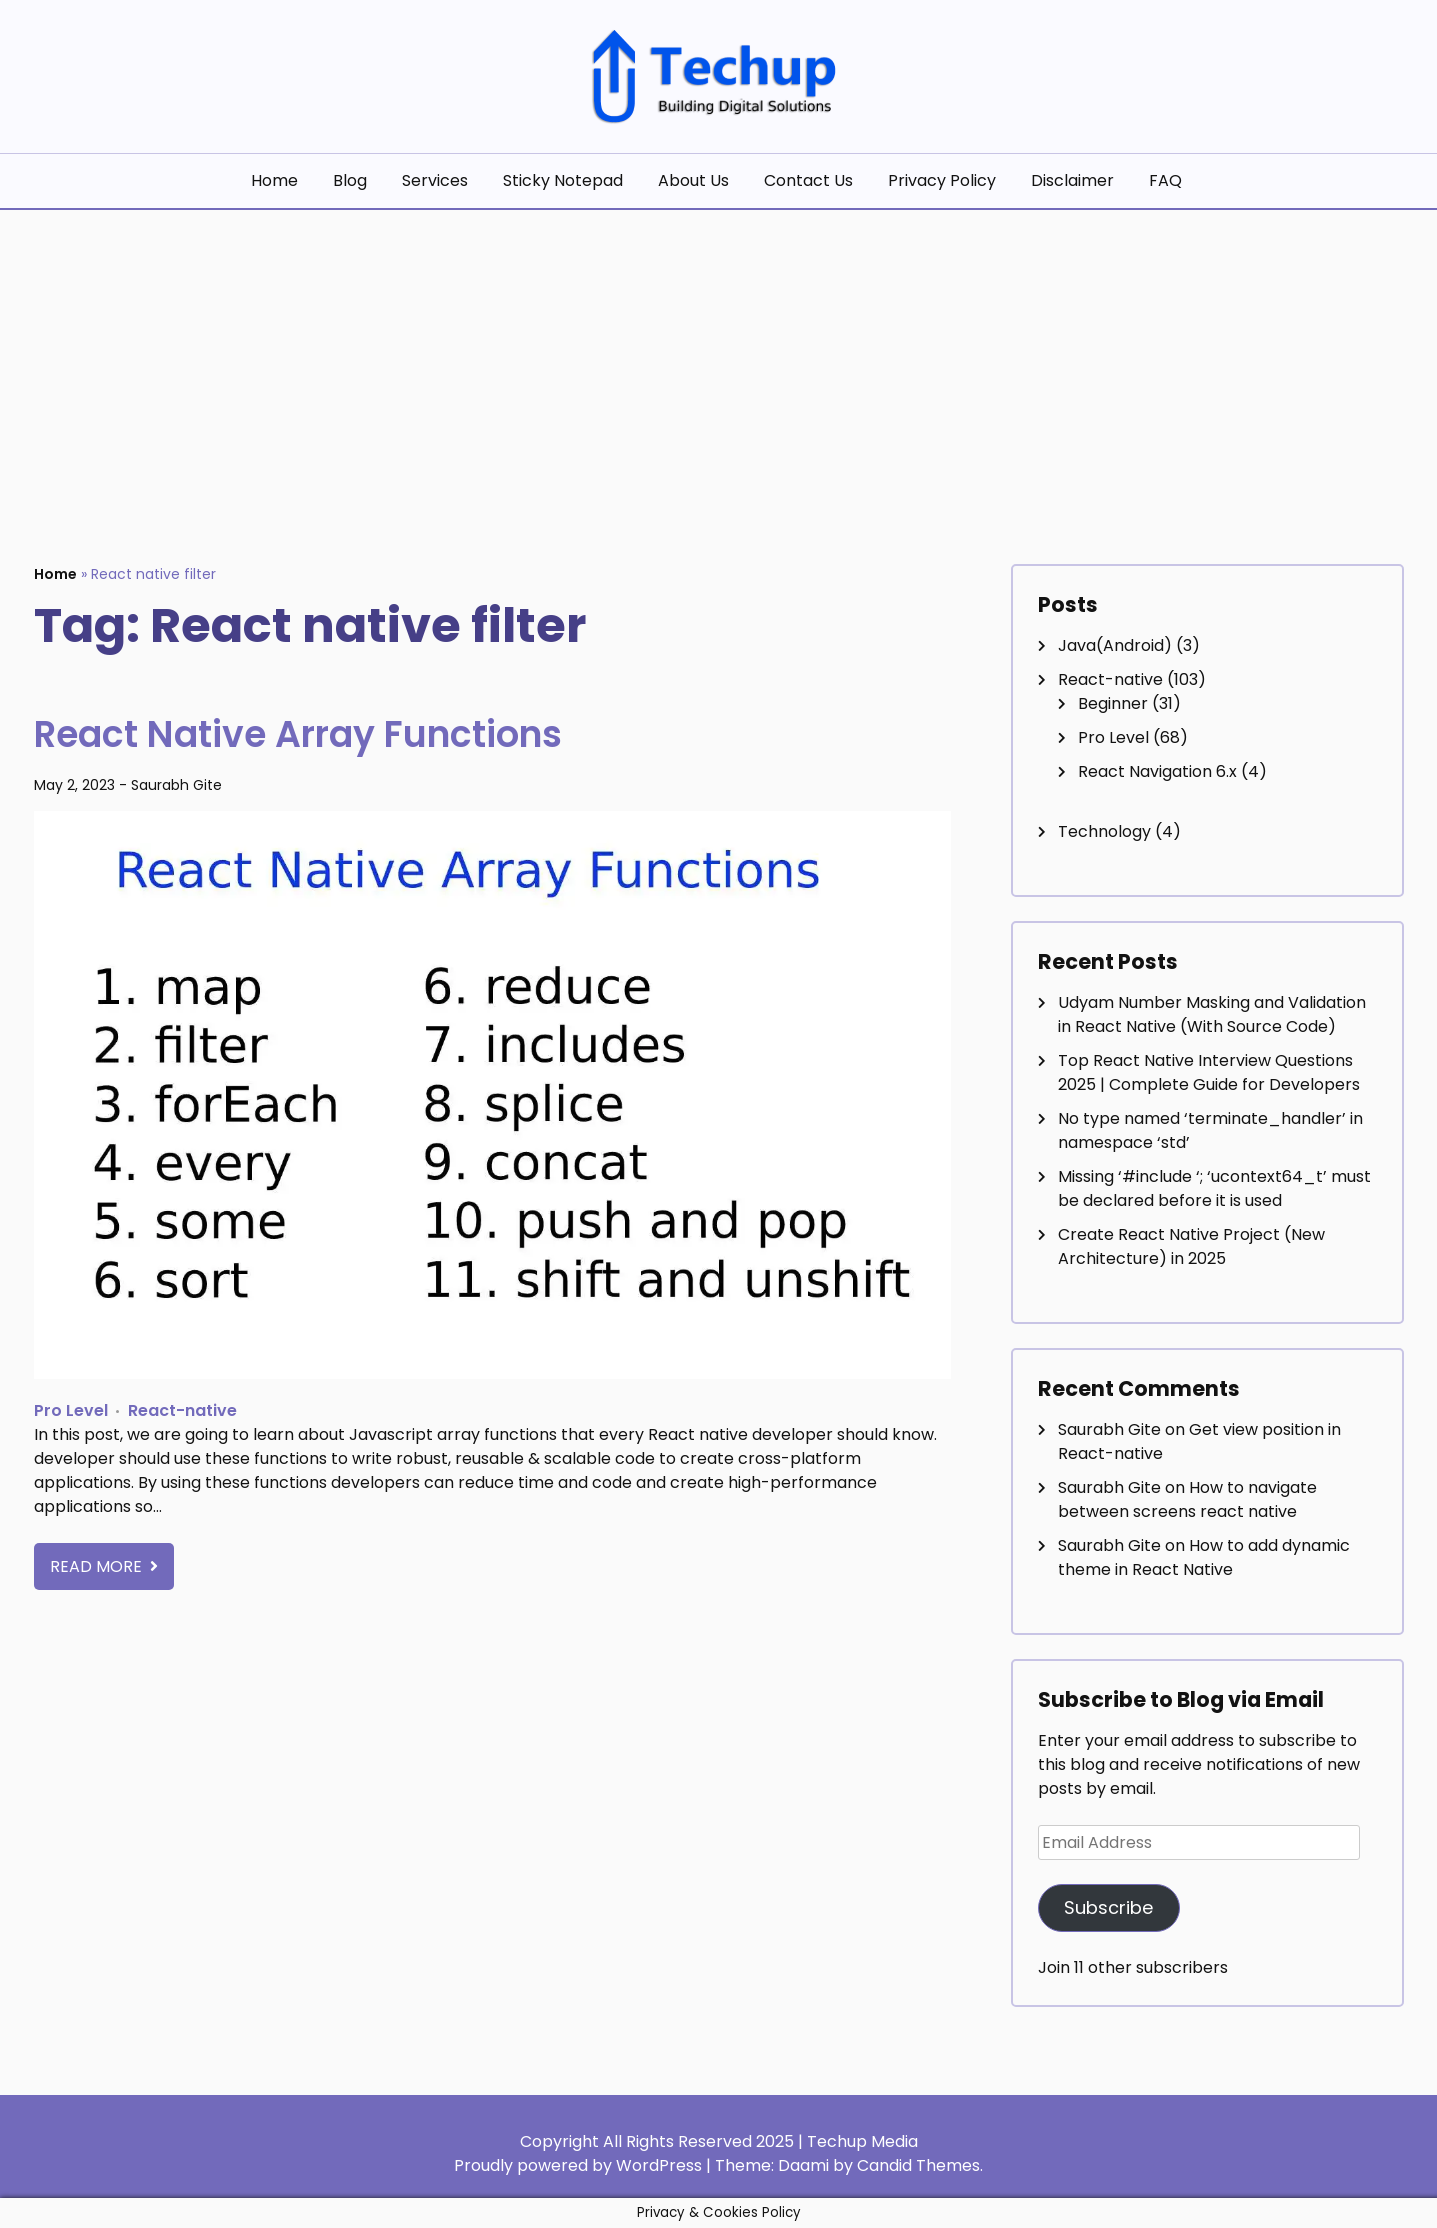 The height and width of the screenshot is (2228, 1437). What do you see at coordinates (182, 1410) in the screenshot?
I see `React-native` at bounding box center [182, 1410].